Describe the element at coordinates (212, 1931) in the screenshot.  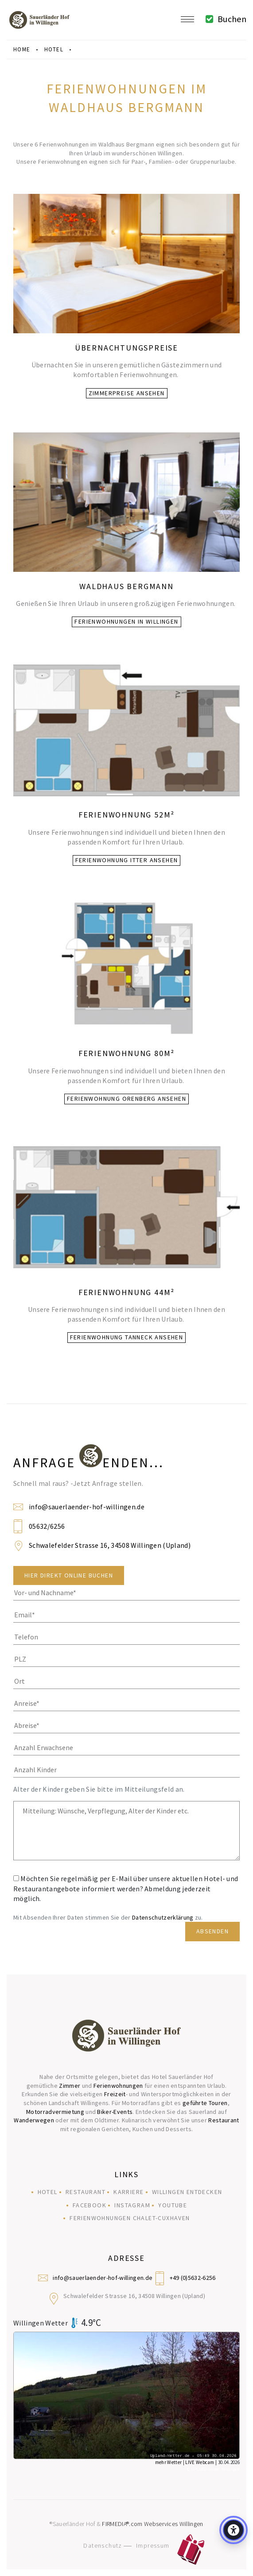
I see `Absenden` at that location.